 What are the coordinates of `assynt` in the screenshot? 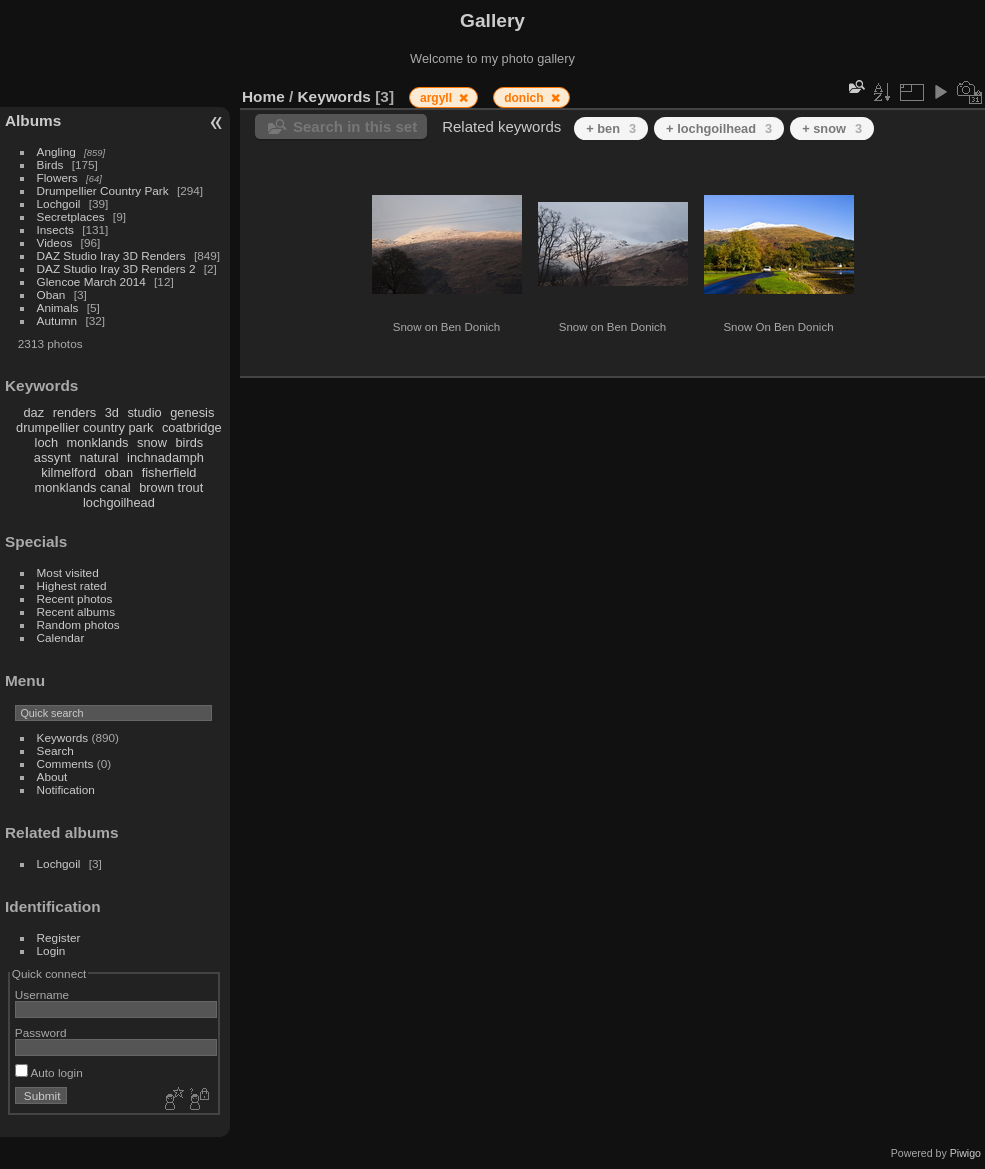 It's located at (52, 457).